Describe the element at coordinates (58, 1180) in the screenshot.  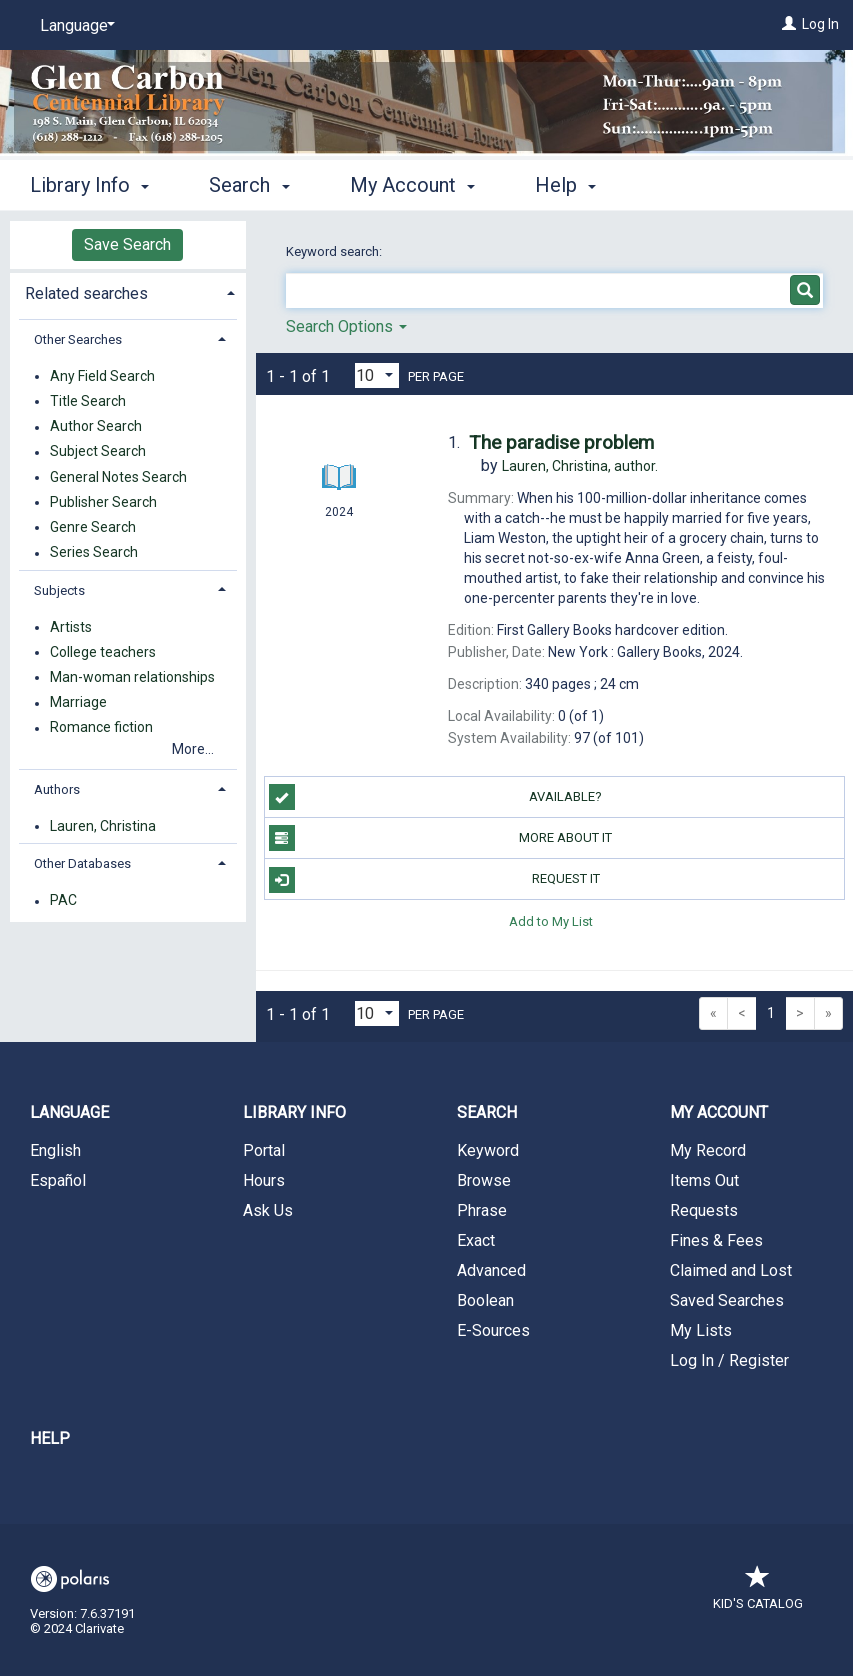
I see `Español` at that location.